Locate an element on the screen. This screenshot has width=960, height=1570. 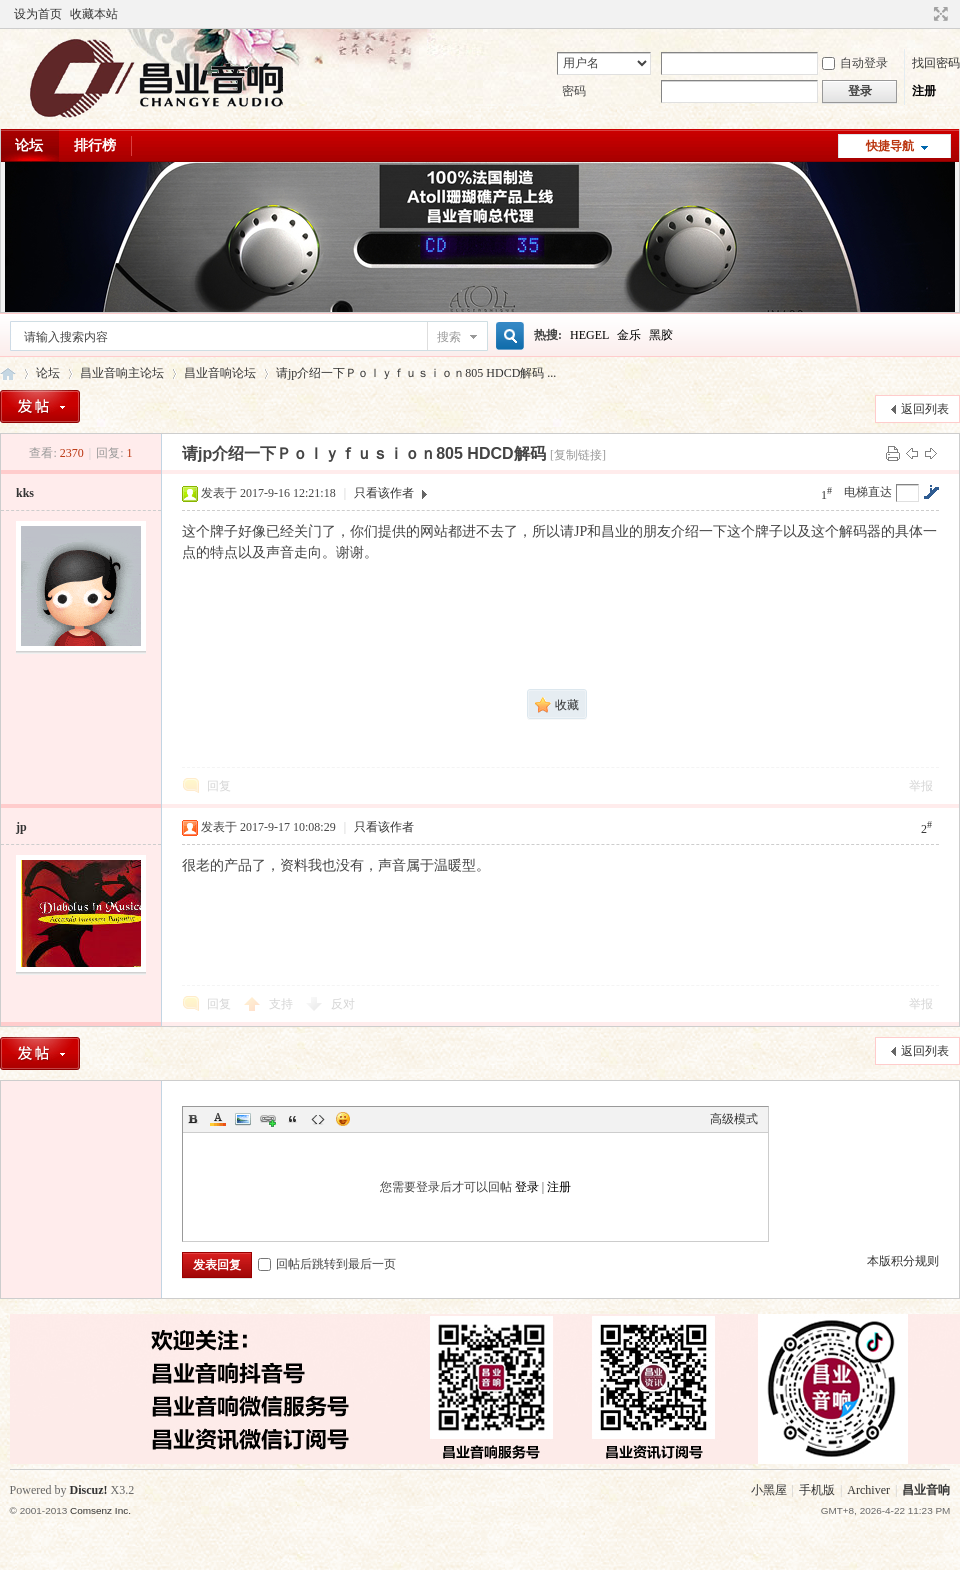
登录 is located at coordinates (527, 1187).